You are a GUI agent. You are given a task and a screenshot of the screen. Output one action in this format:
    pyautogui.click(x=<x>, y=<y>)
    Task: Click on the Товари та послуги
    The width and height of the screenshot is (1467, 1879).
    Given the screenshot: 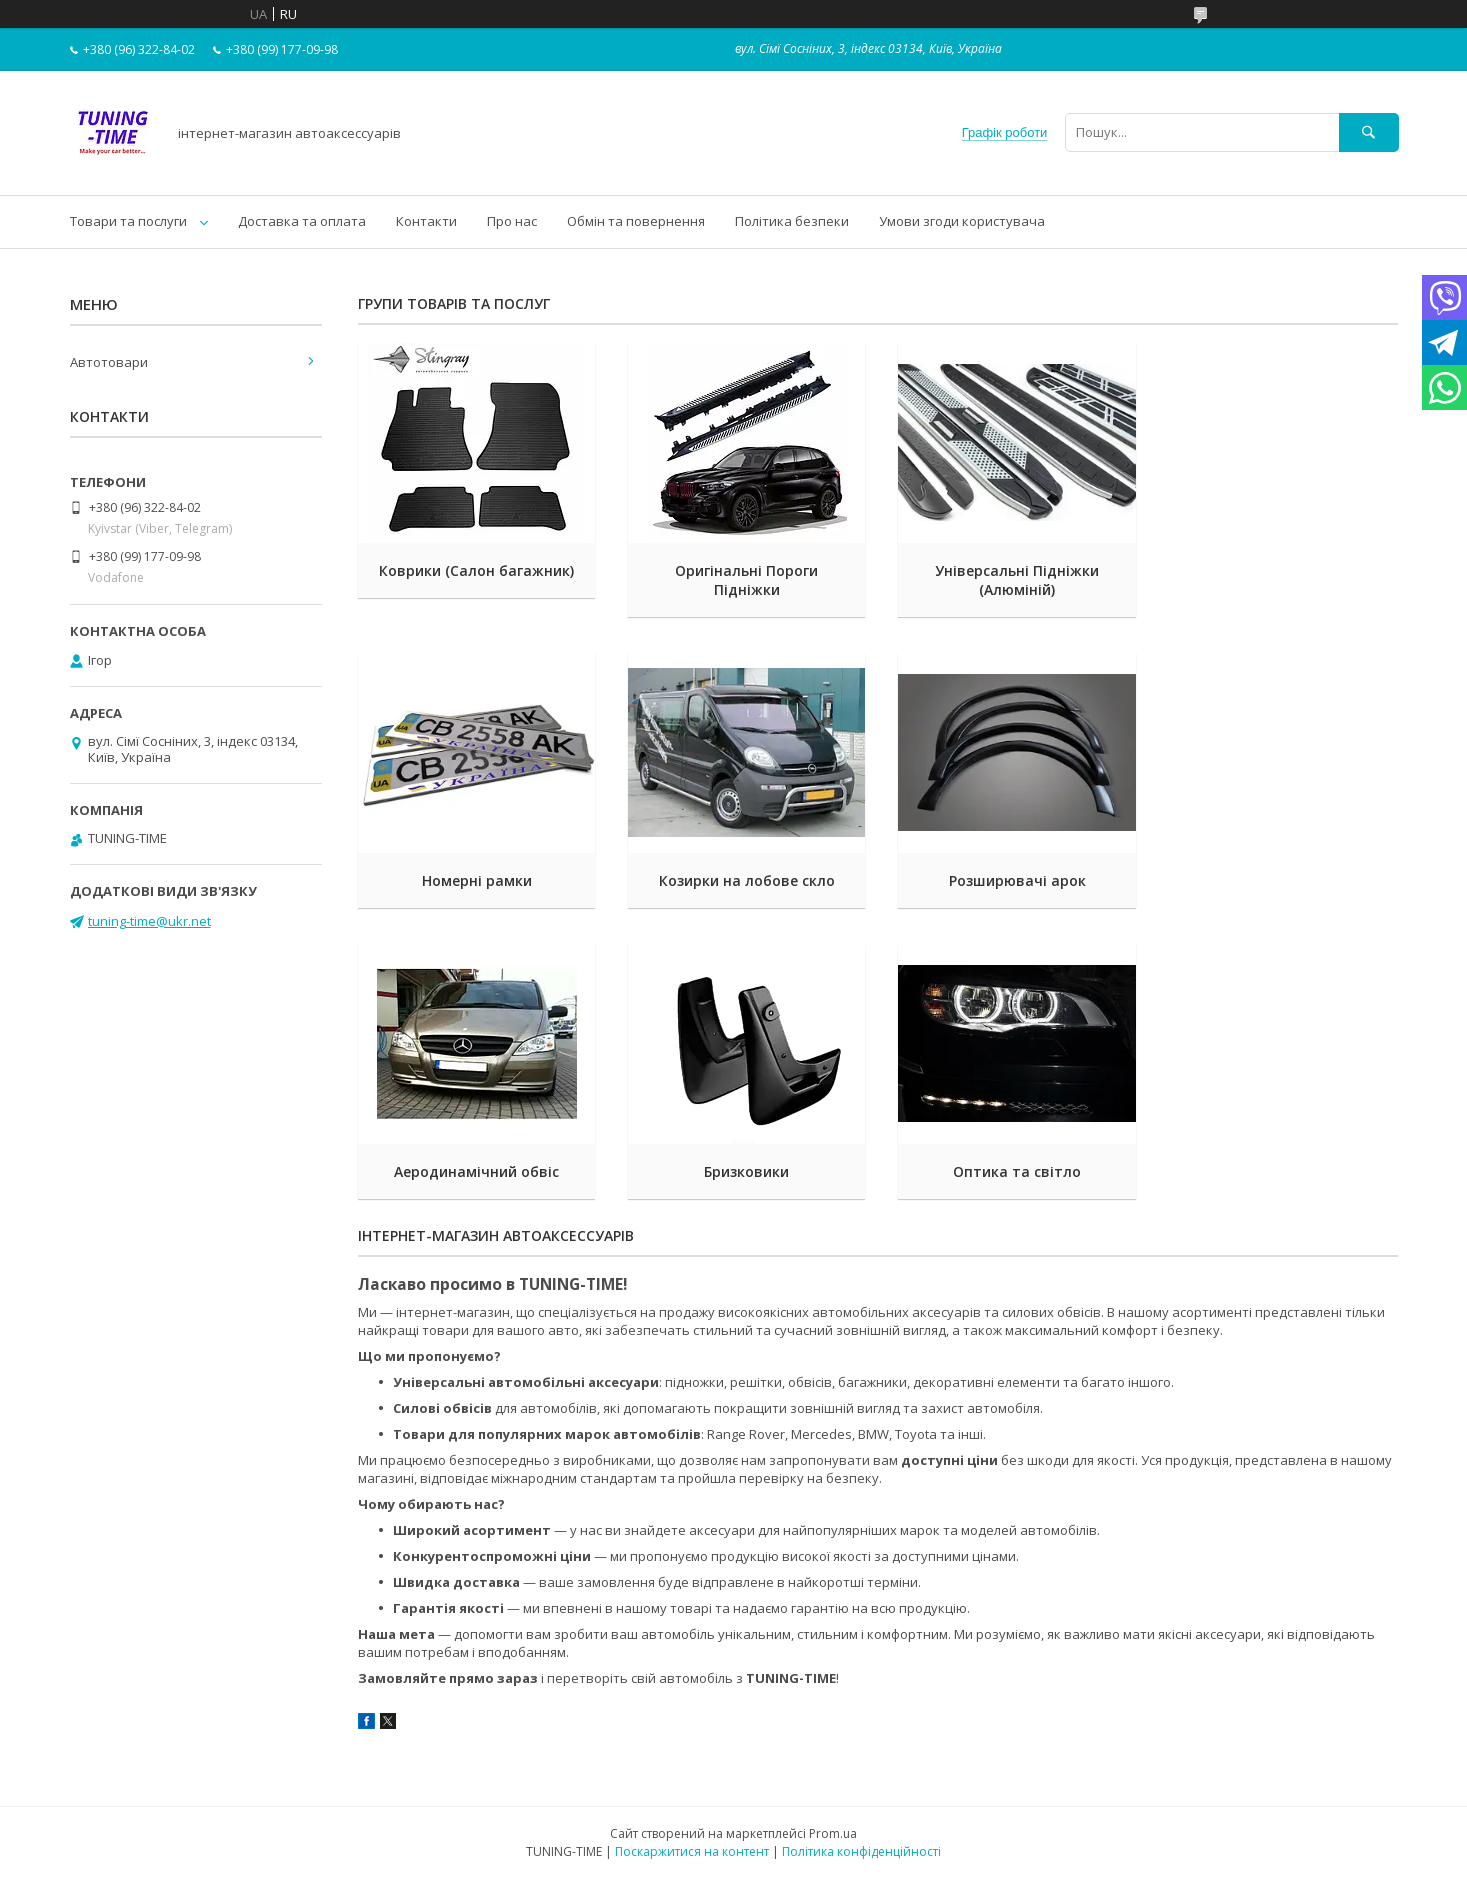 What is the action you would take?
    pyautogui.click(x=128, y=221)
    